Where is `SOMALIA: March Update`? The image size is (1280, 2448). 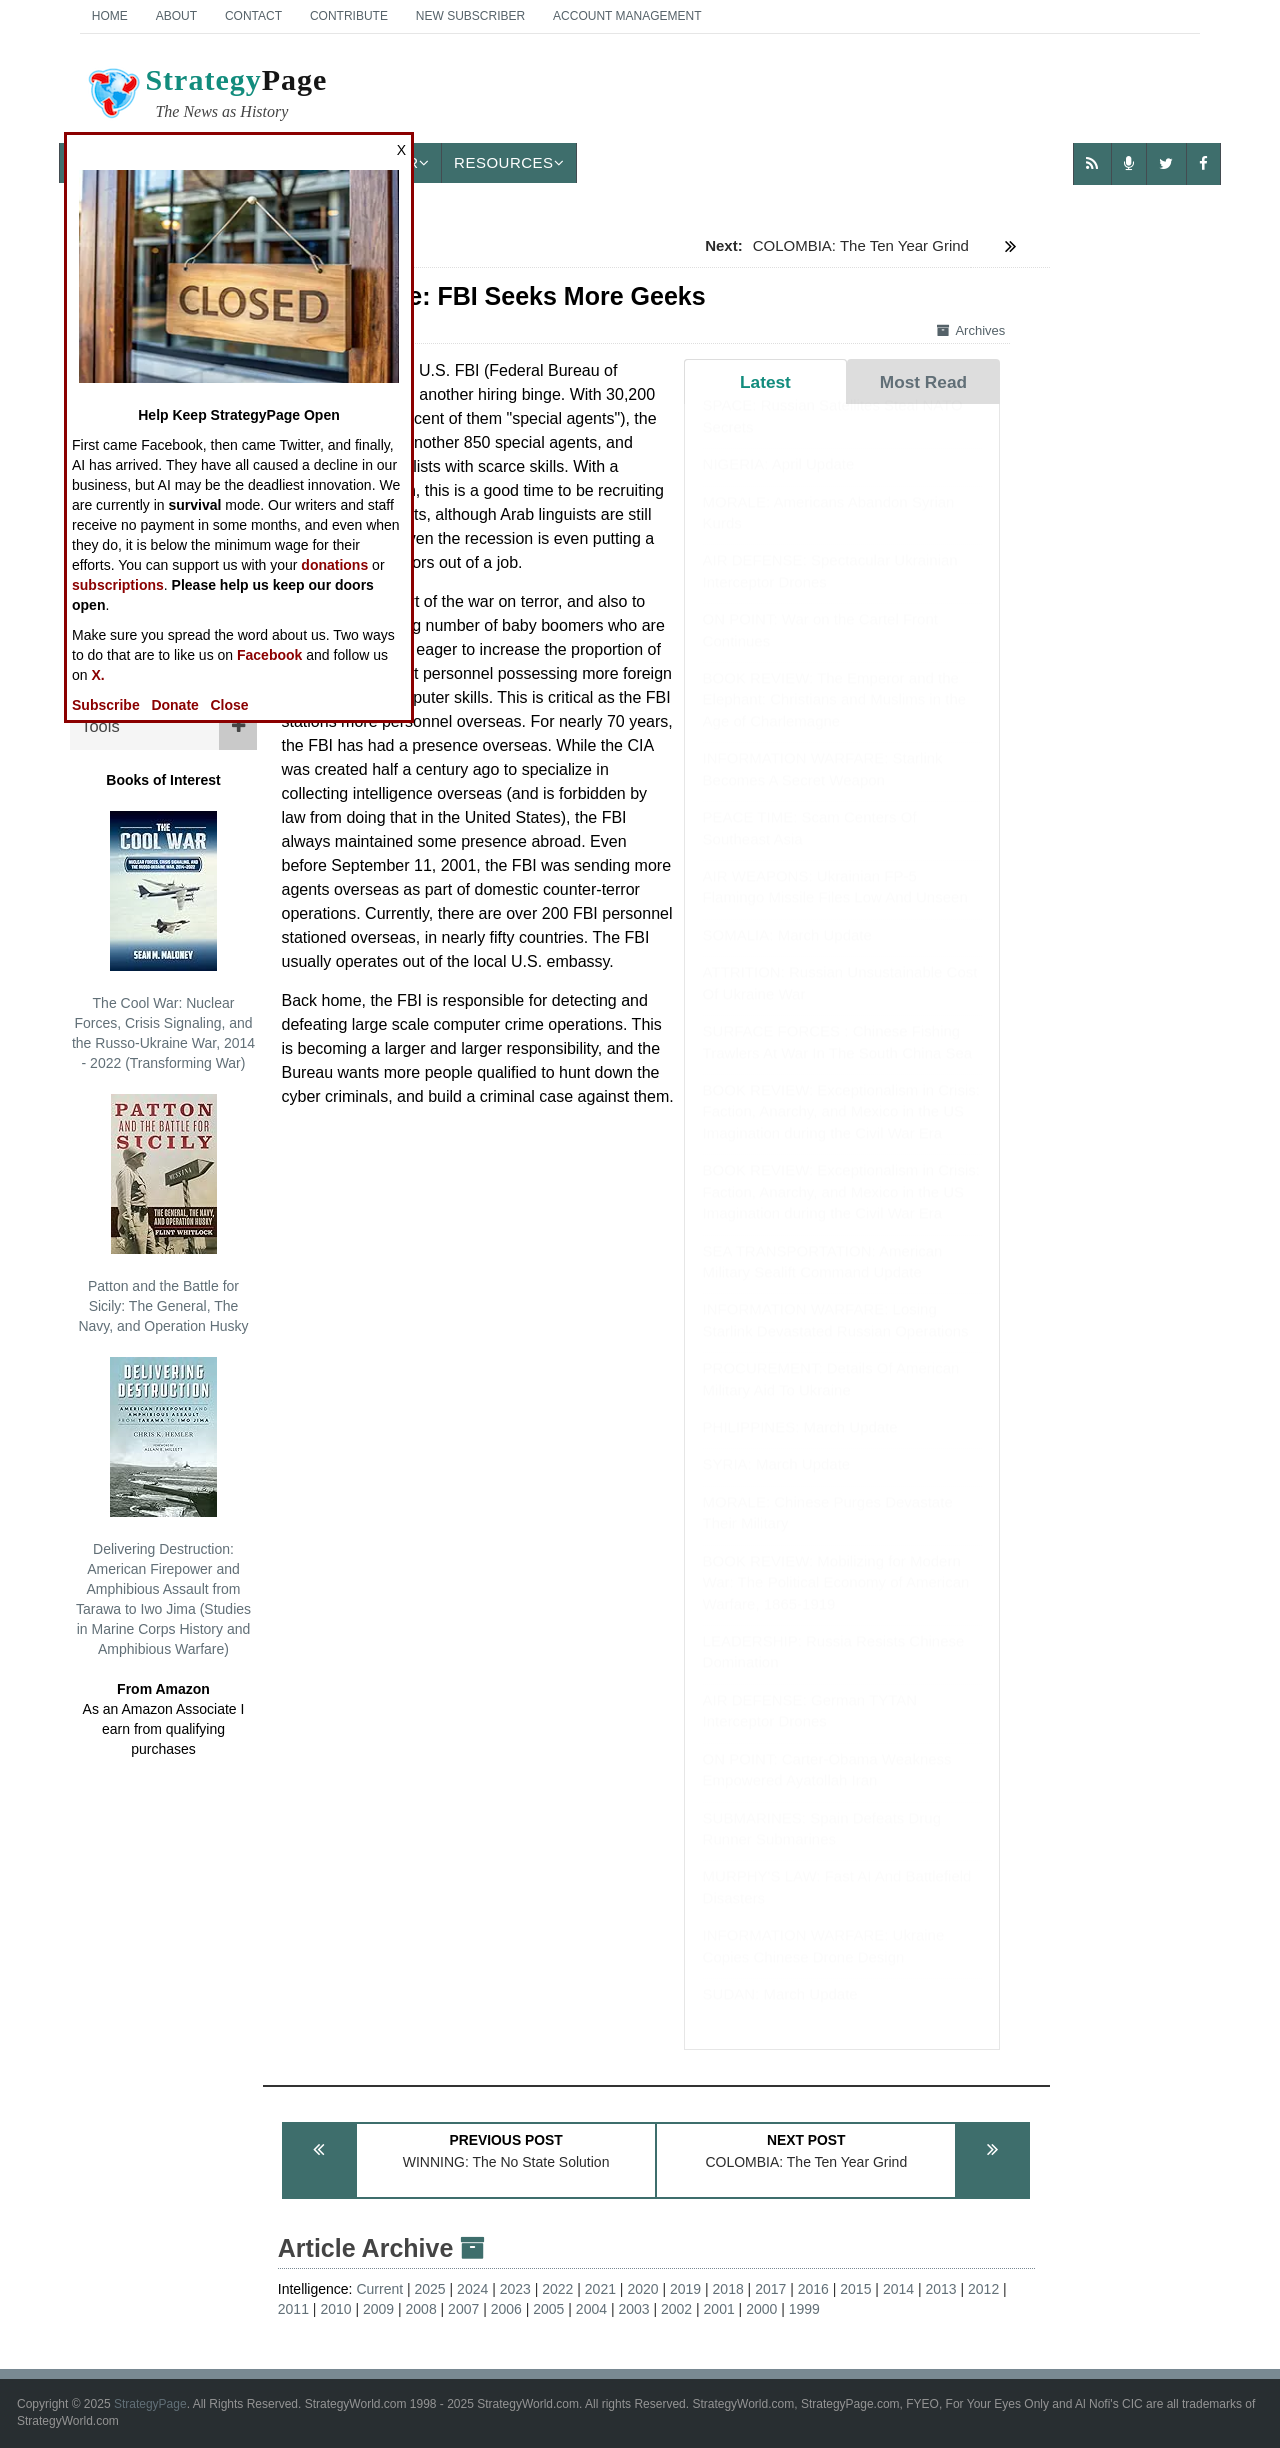
SOMALIA: March Update is located at coordinates (787, 954).